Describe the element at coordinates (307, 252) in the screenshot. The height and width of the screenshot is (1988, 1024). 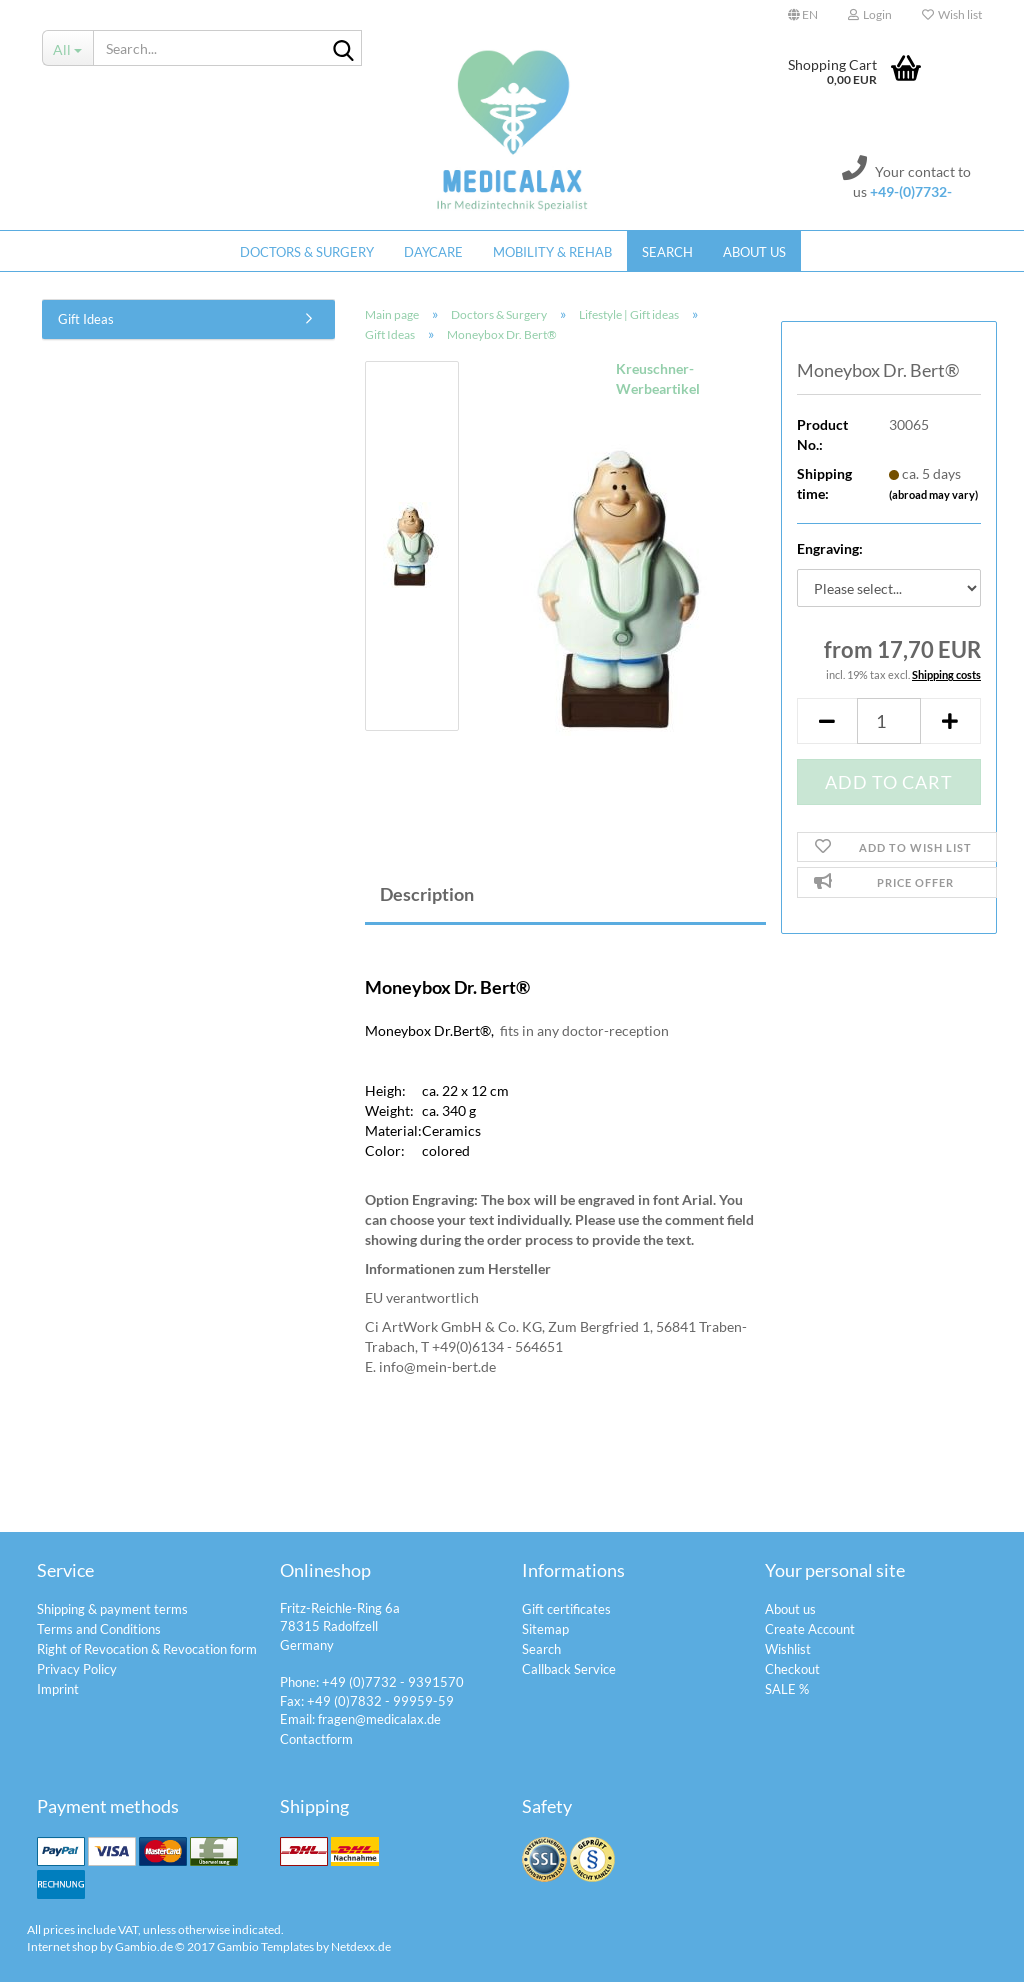
I see `Doctors & Surgery` at that location.